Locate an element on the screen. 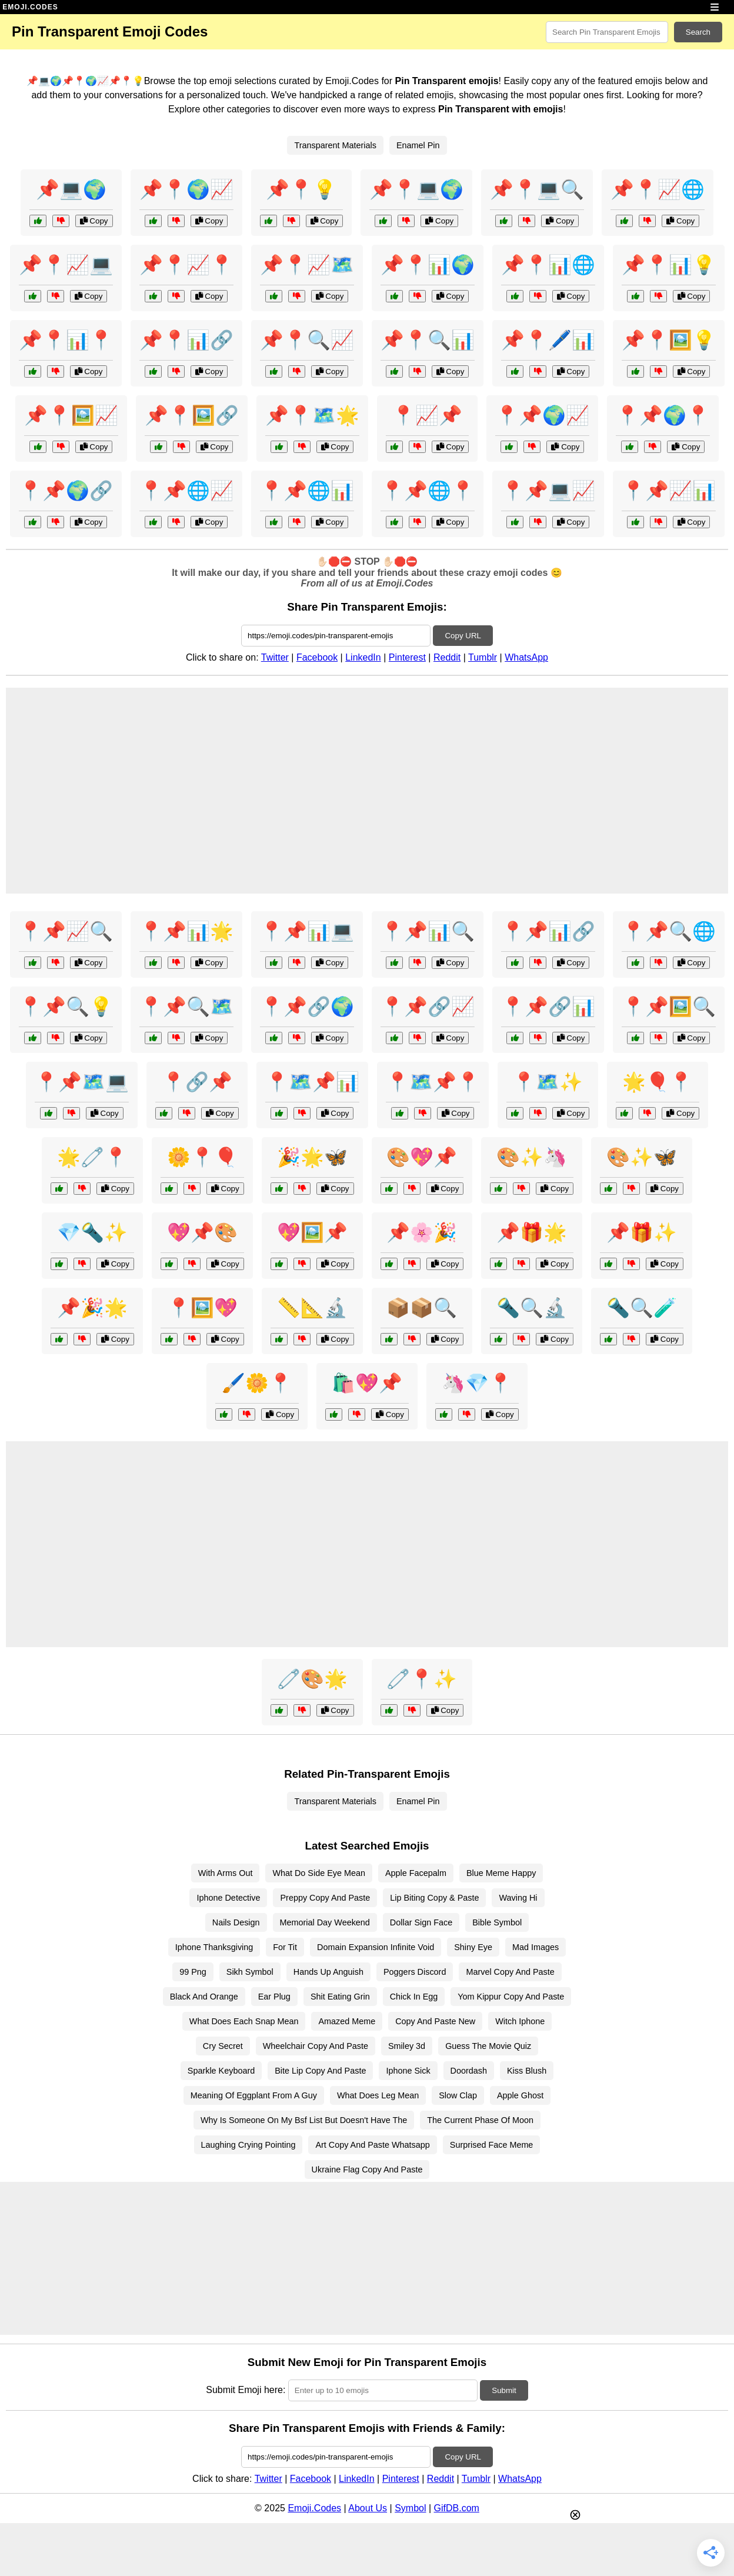 This screenshot has height=2576, width=734. Apple Facepalm is located at coordinates (415, 1873).